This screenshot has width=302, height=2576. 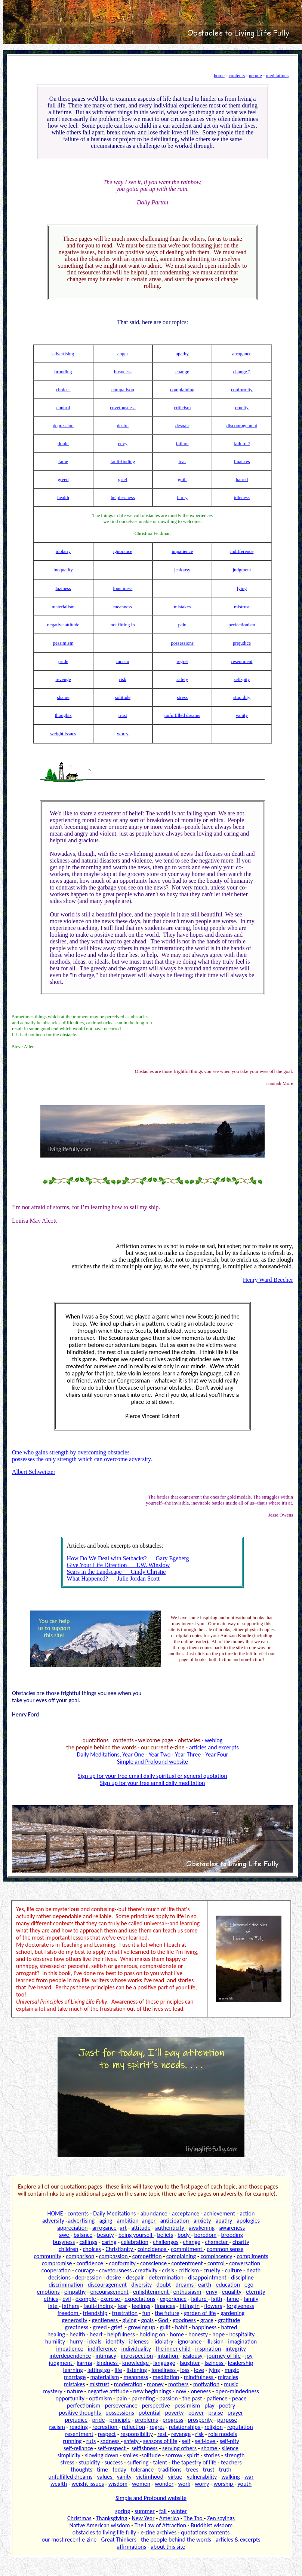 I want to click on weblog, so click(x=213, y=1740).